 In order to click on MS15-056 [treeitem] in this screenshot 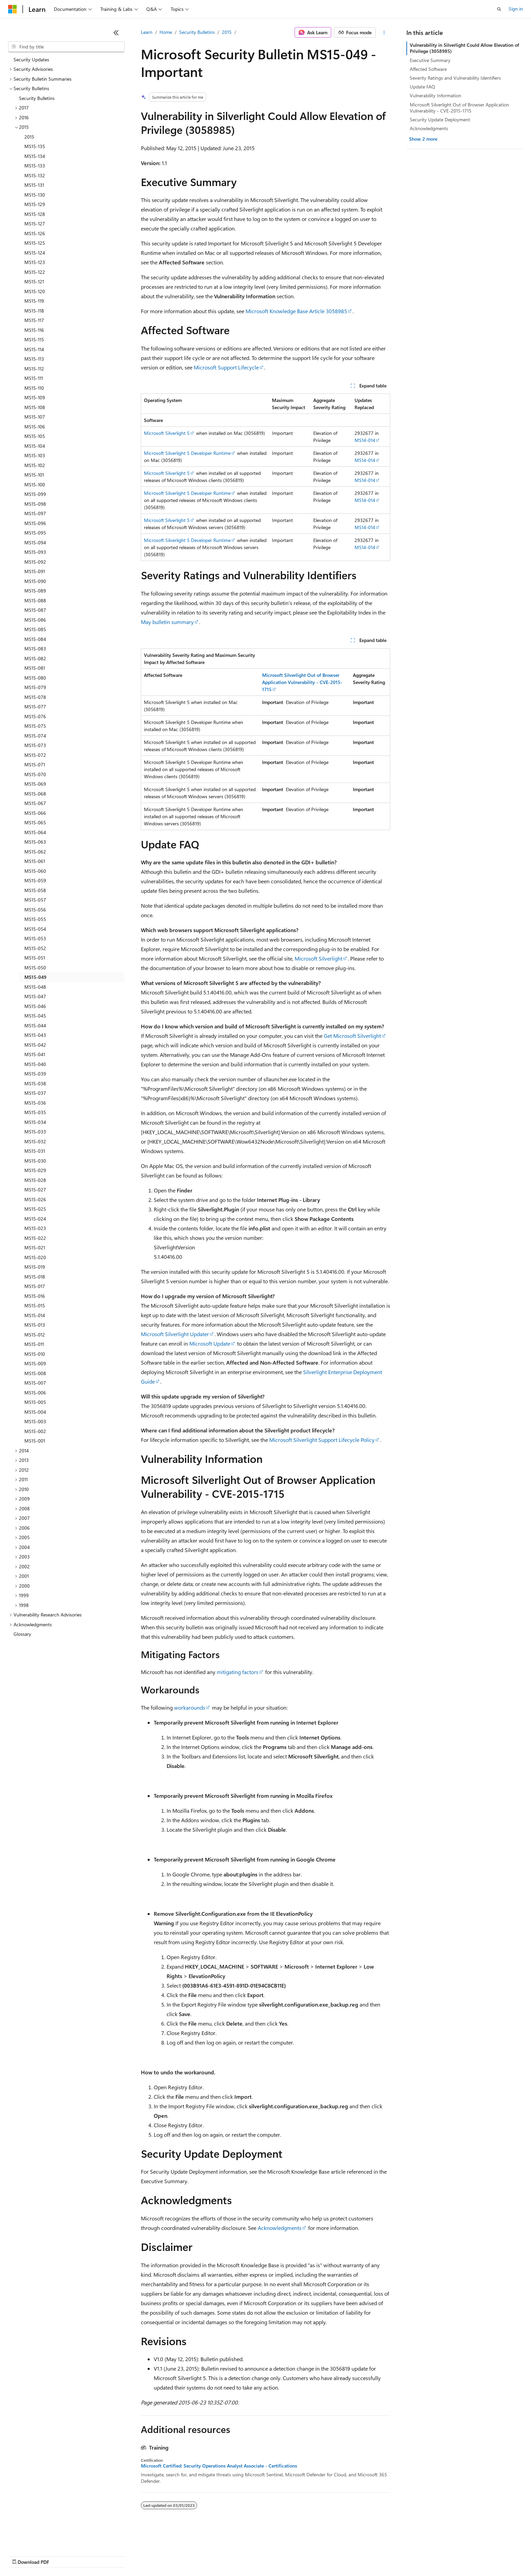, I will do `click(35, 909)`.